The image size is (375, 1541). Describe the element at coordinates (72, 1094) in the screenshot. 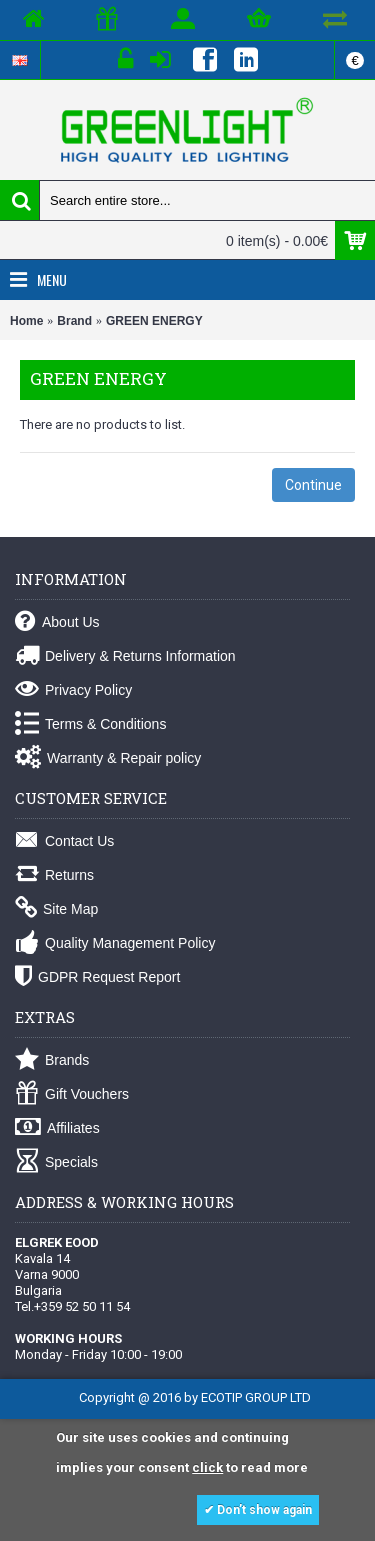

I see `Gift Vouchers` at that location.